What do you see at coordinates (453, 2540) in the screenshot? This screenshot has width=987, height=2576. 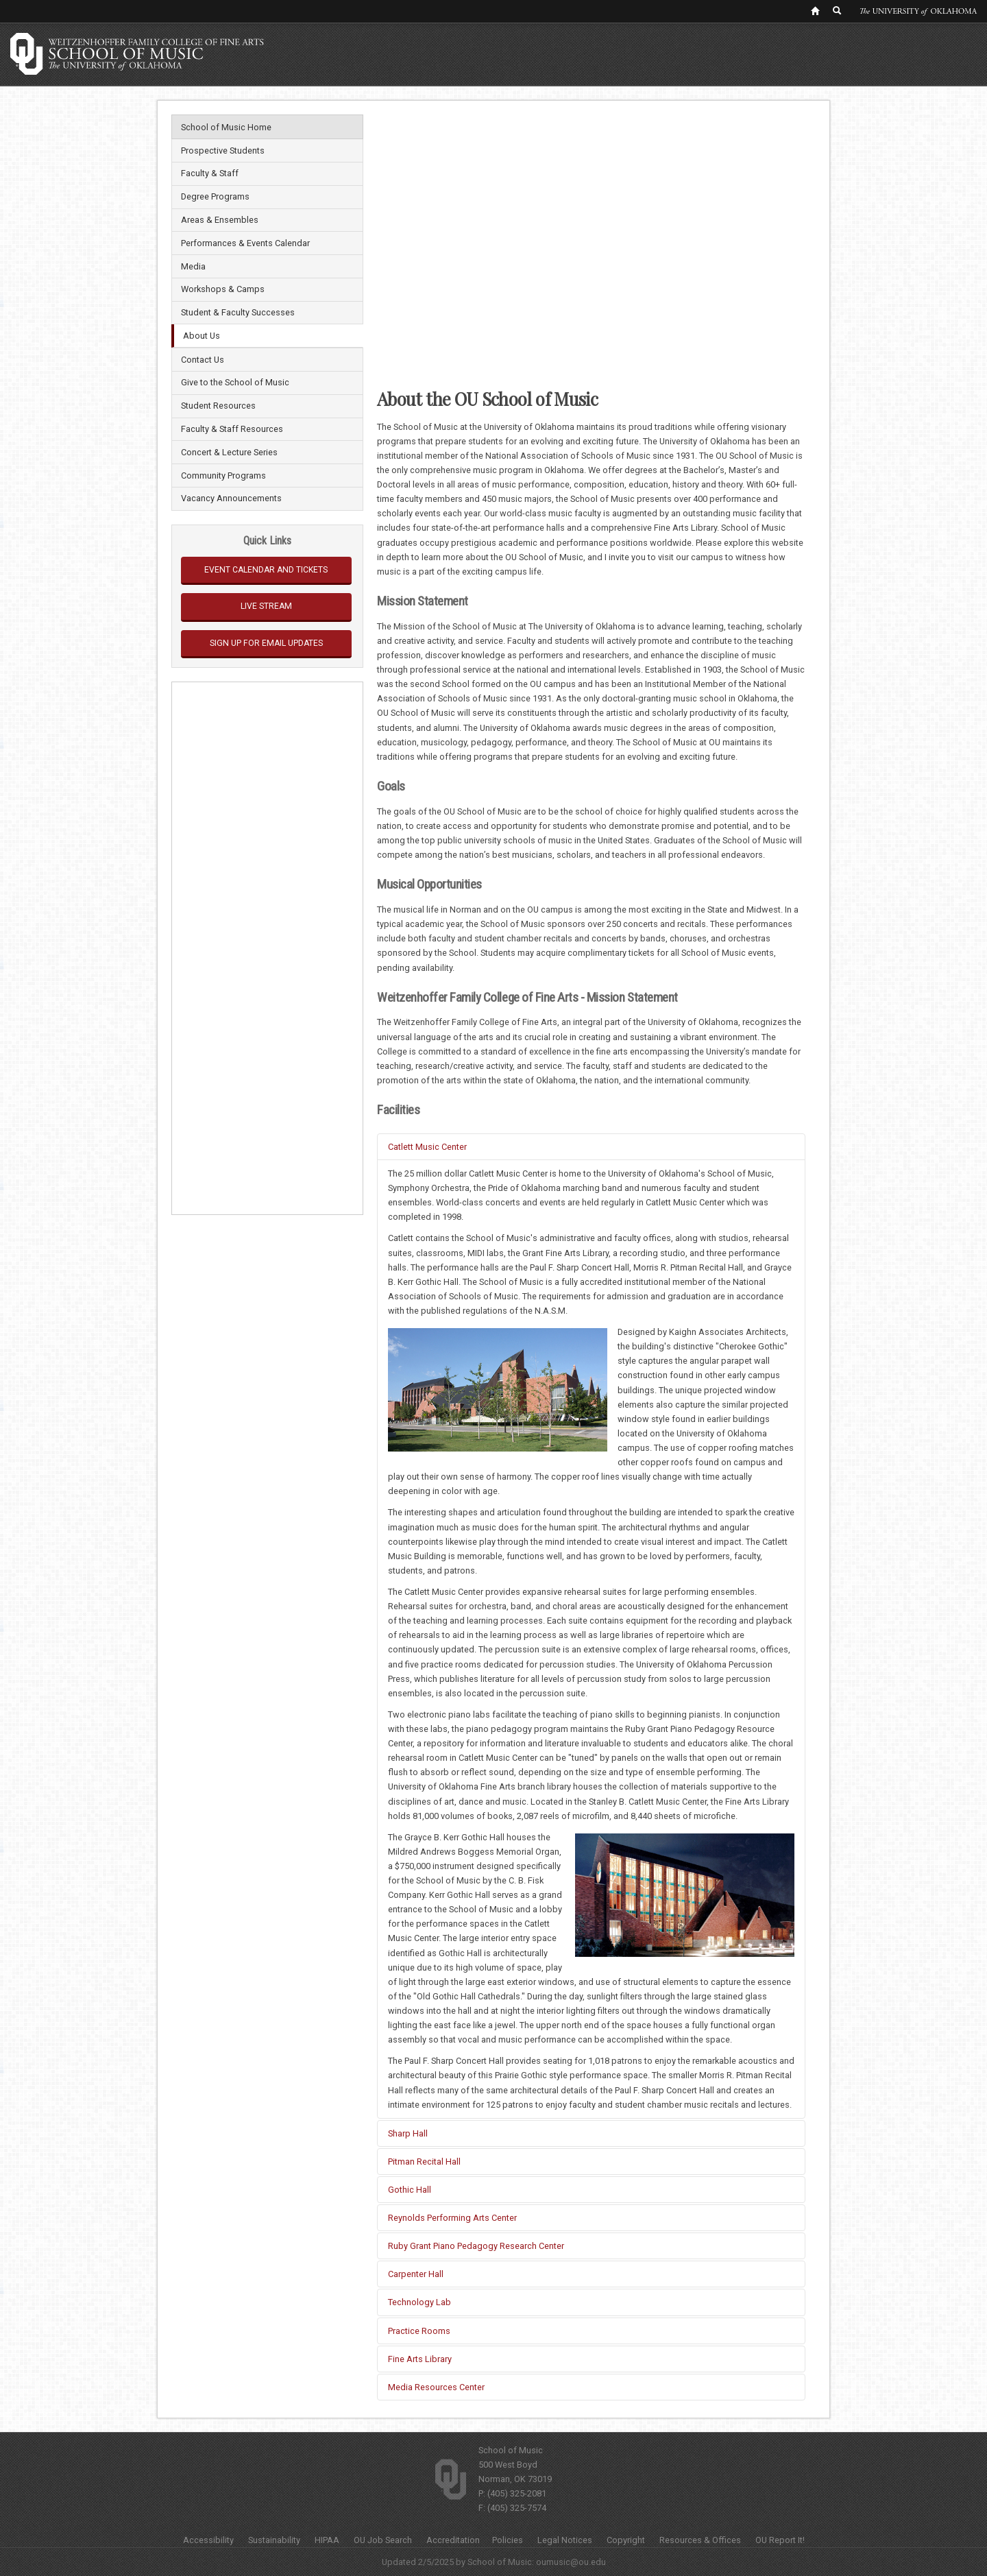 I see `Accreditation` at bounding box center [453, 2540].